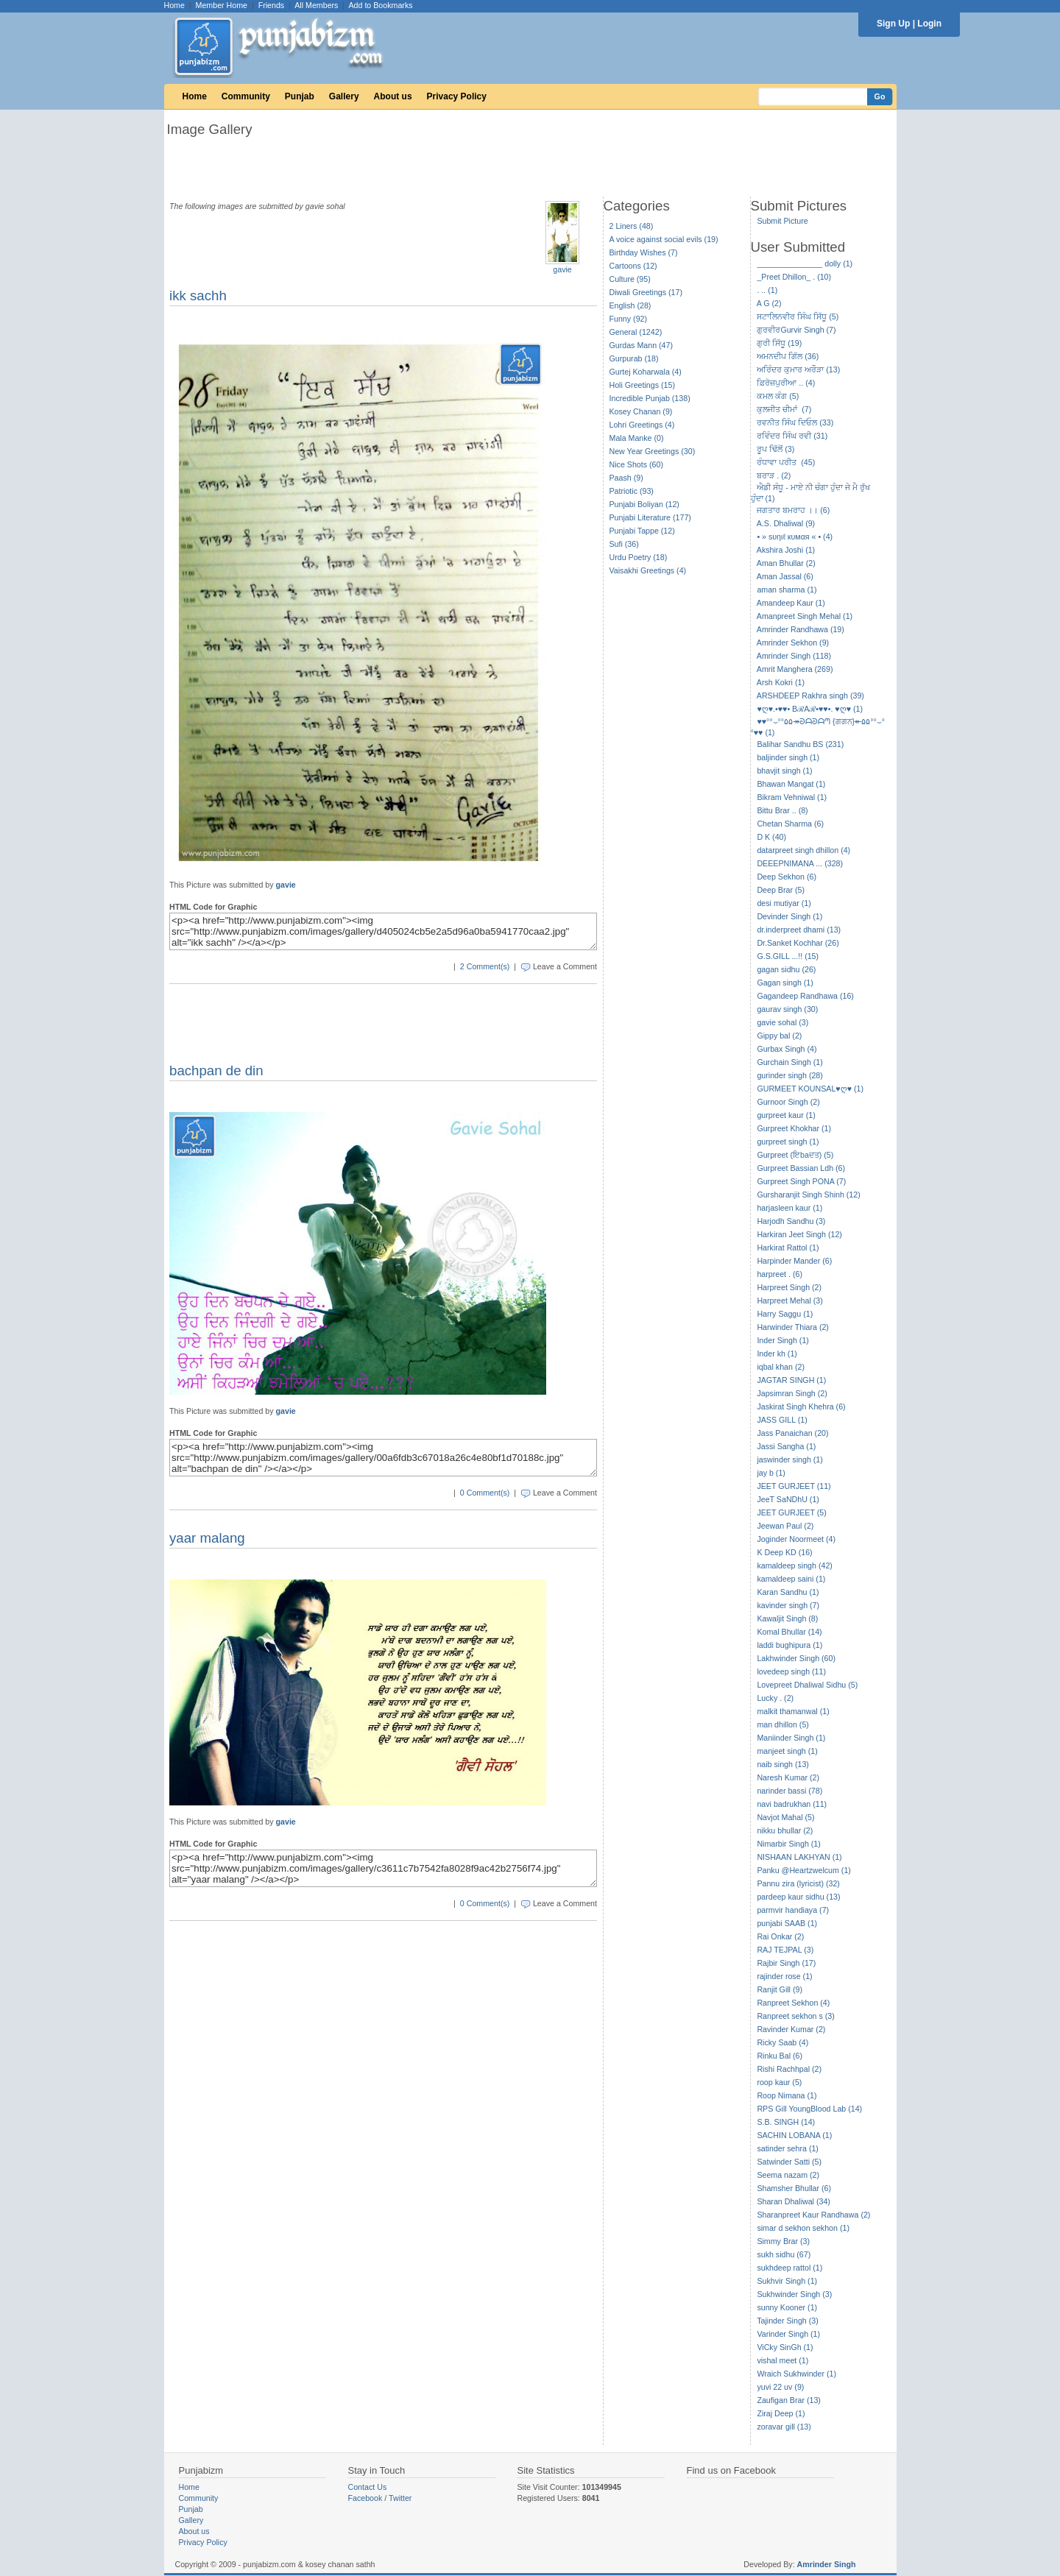 The image size is (1060, 2576). I want to click on GURMEET KOUNSAL♥ღ♥ (1), so click(810, 1088).